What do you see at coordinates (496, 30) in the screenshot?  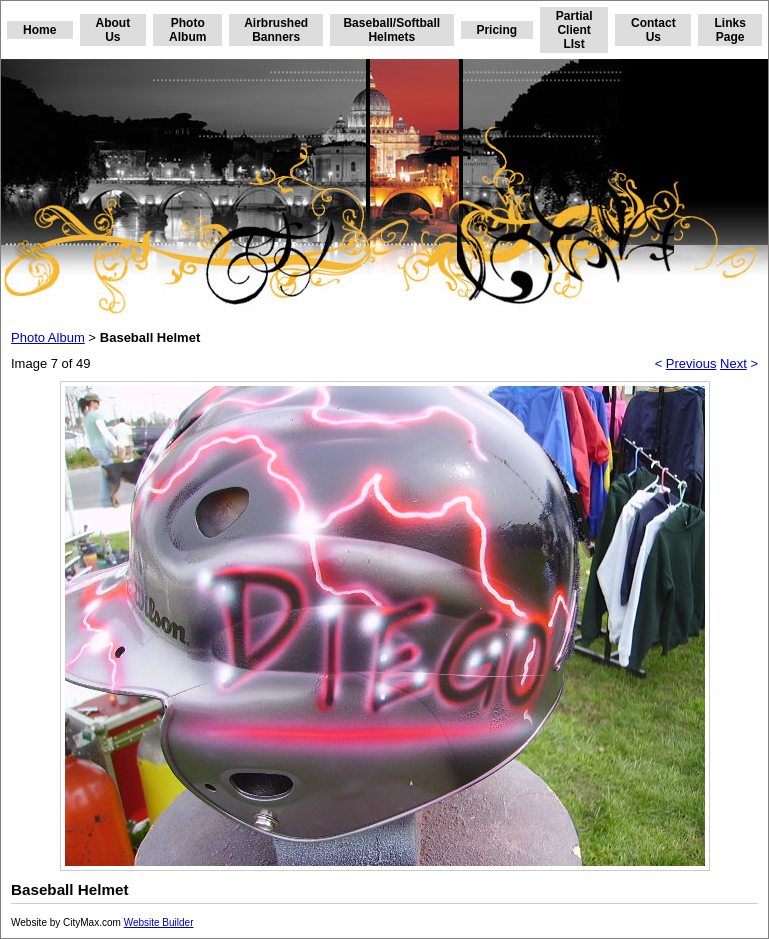 I see `Pricing` at bounding box center [496, 30].